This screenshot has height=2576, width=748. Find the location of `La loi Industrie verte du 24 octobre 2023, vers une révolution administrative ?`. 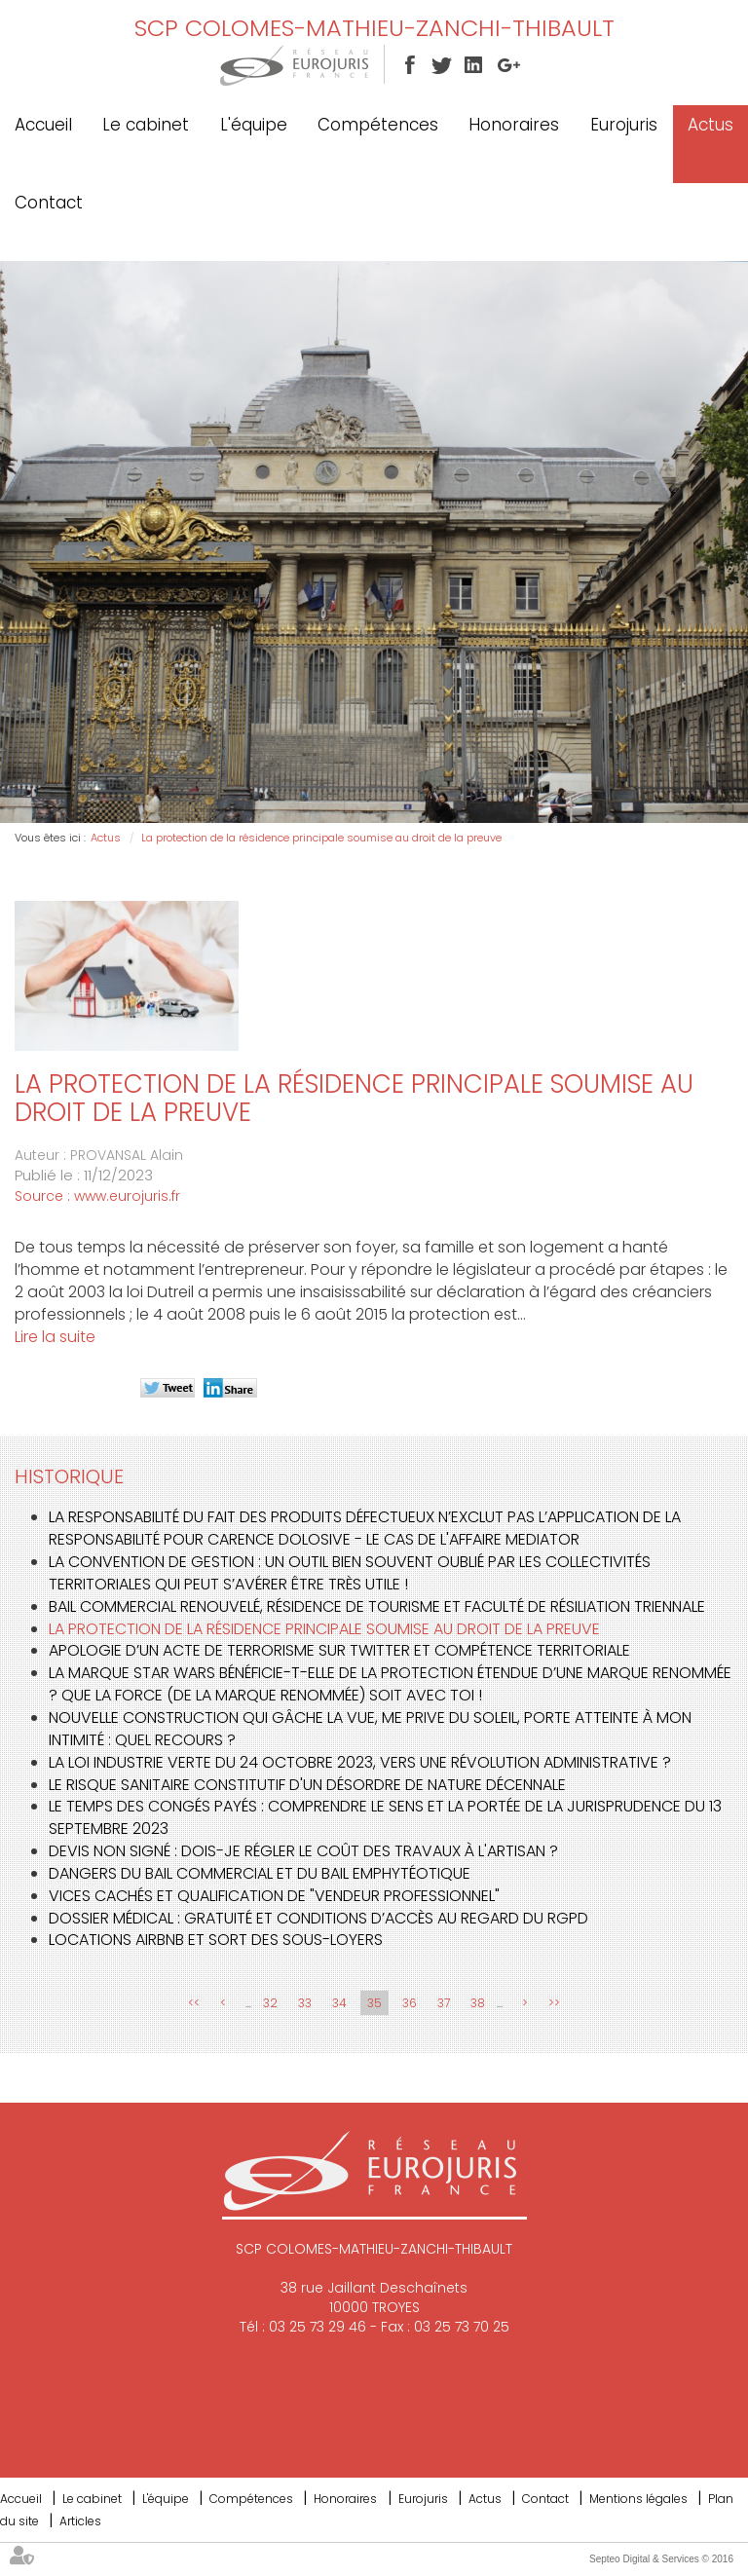

La loi Industrie verte du 24 octobre 2023, vers une révolution administrative ? is located at coordinates (360, 1762).